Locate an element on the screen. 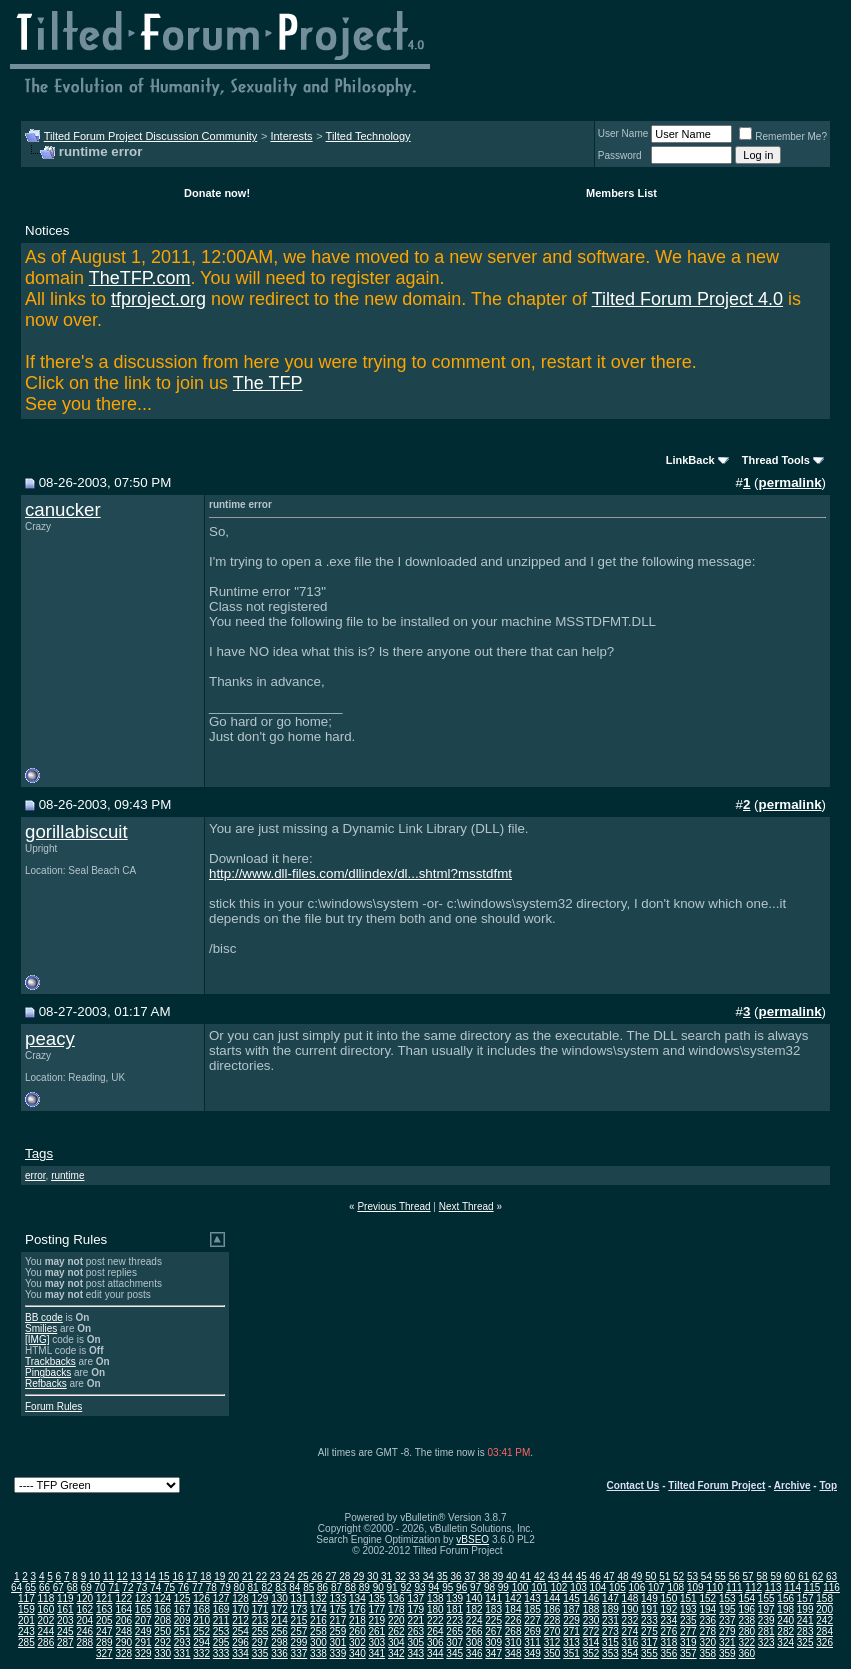 Image resolution: width=851 pixels, height=1669 pixels. 91 is located at coordinates (392, 1587).